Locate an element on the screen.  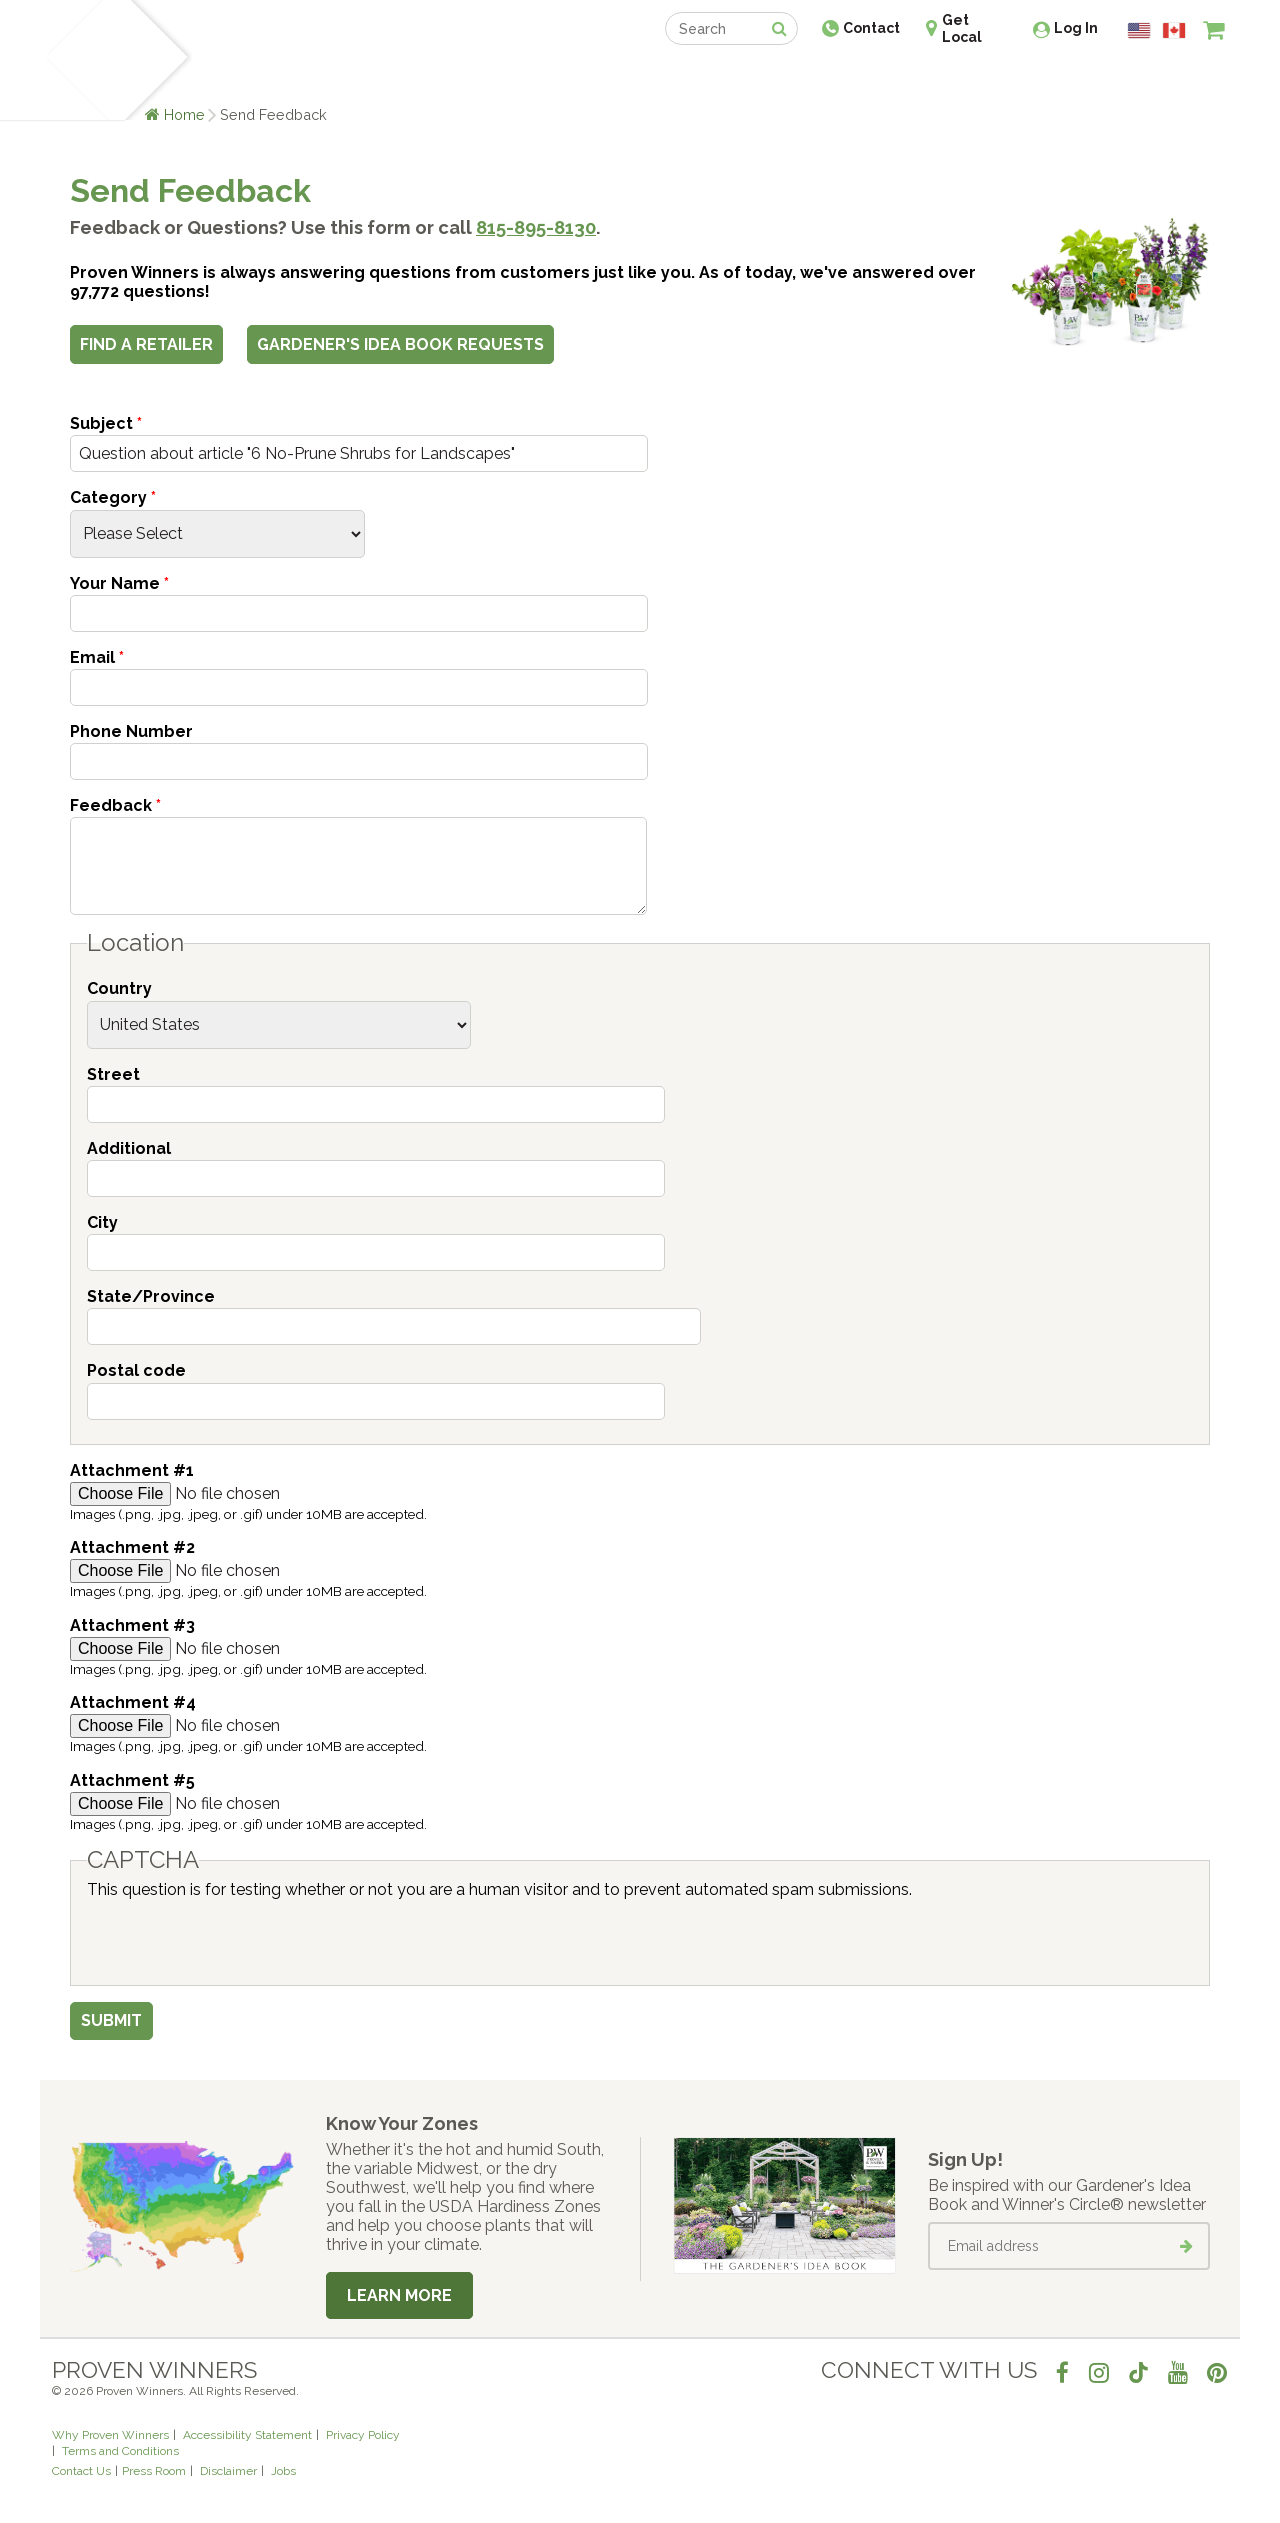
Plants is located at coordinates (226, 77).